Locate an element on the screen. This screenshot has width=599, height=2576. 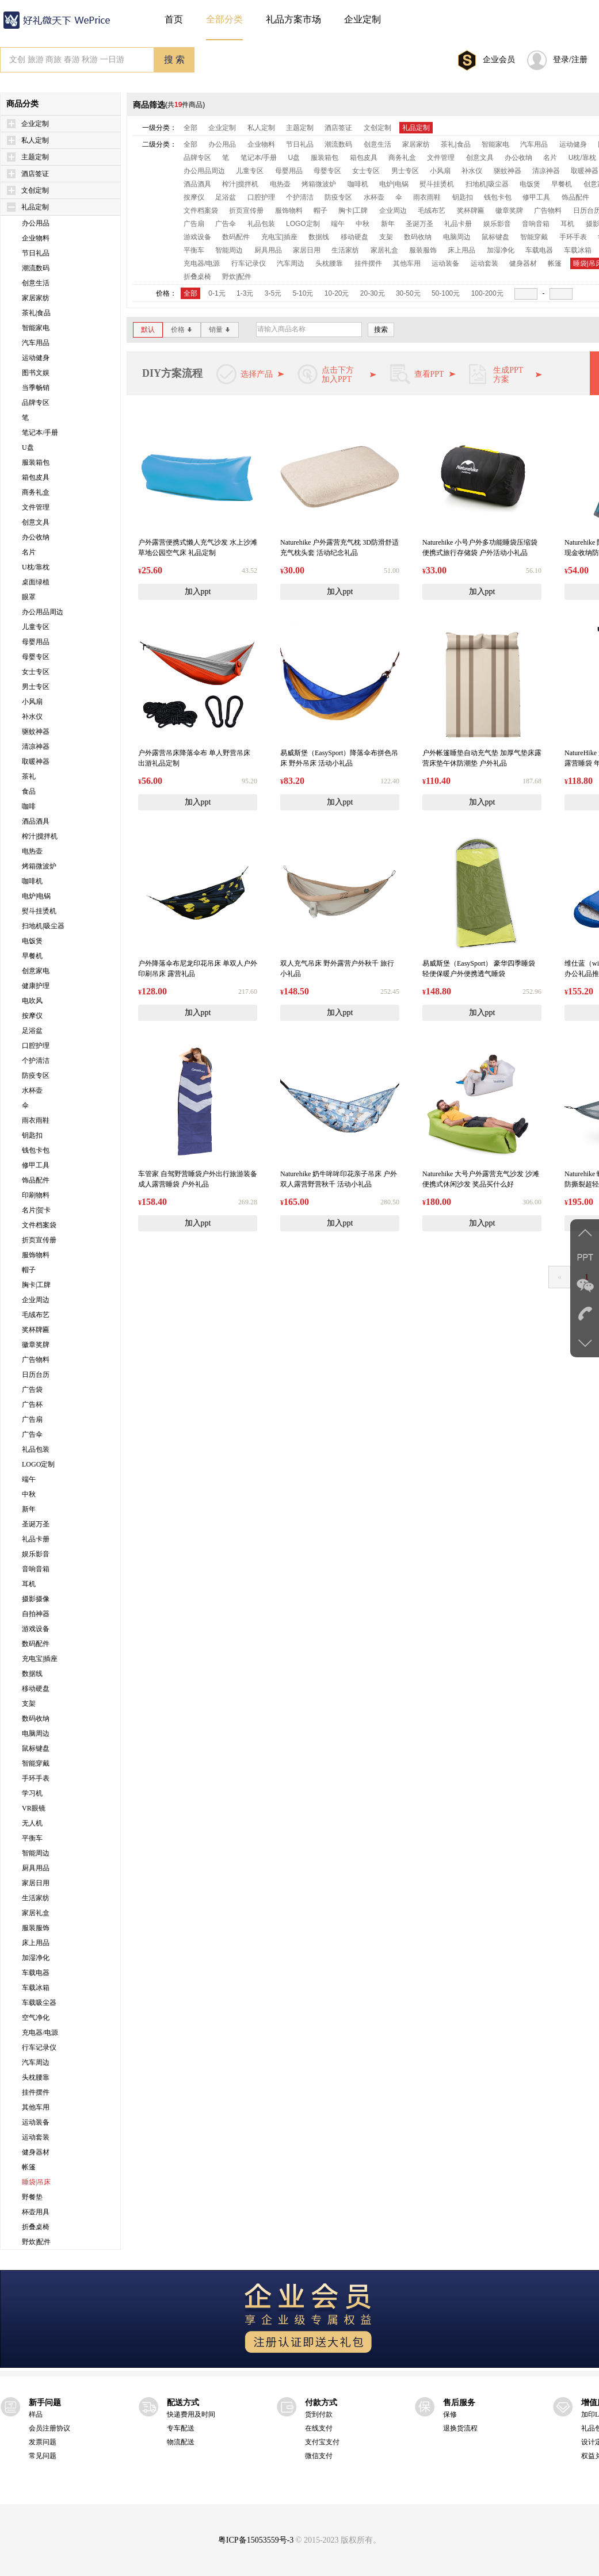
专车配送 is located at coordinates (180, 2428).